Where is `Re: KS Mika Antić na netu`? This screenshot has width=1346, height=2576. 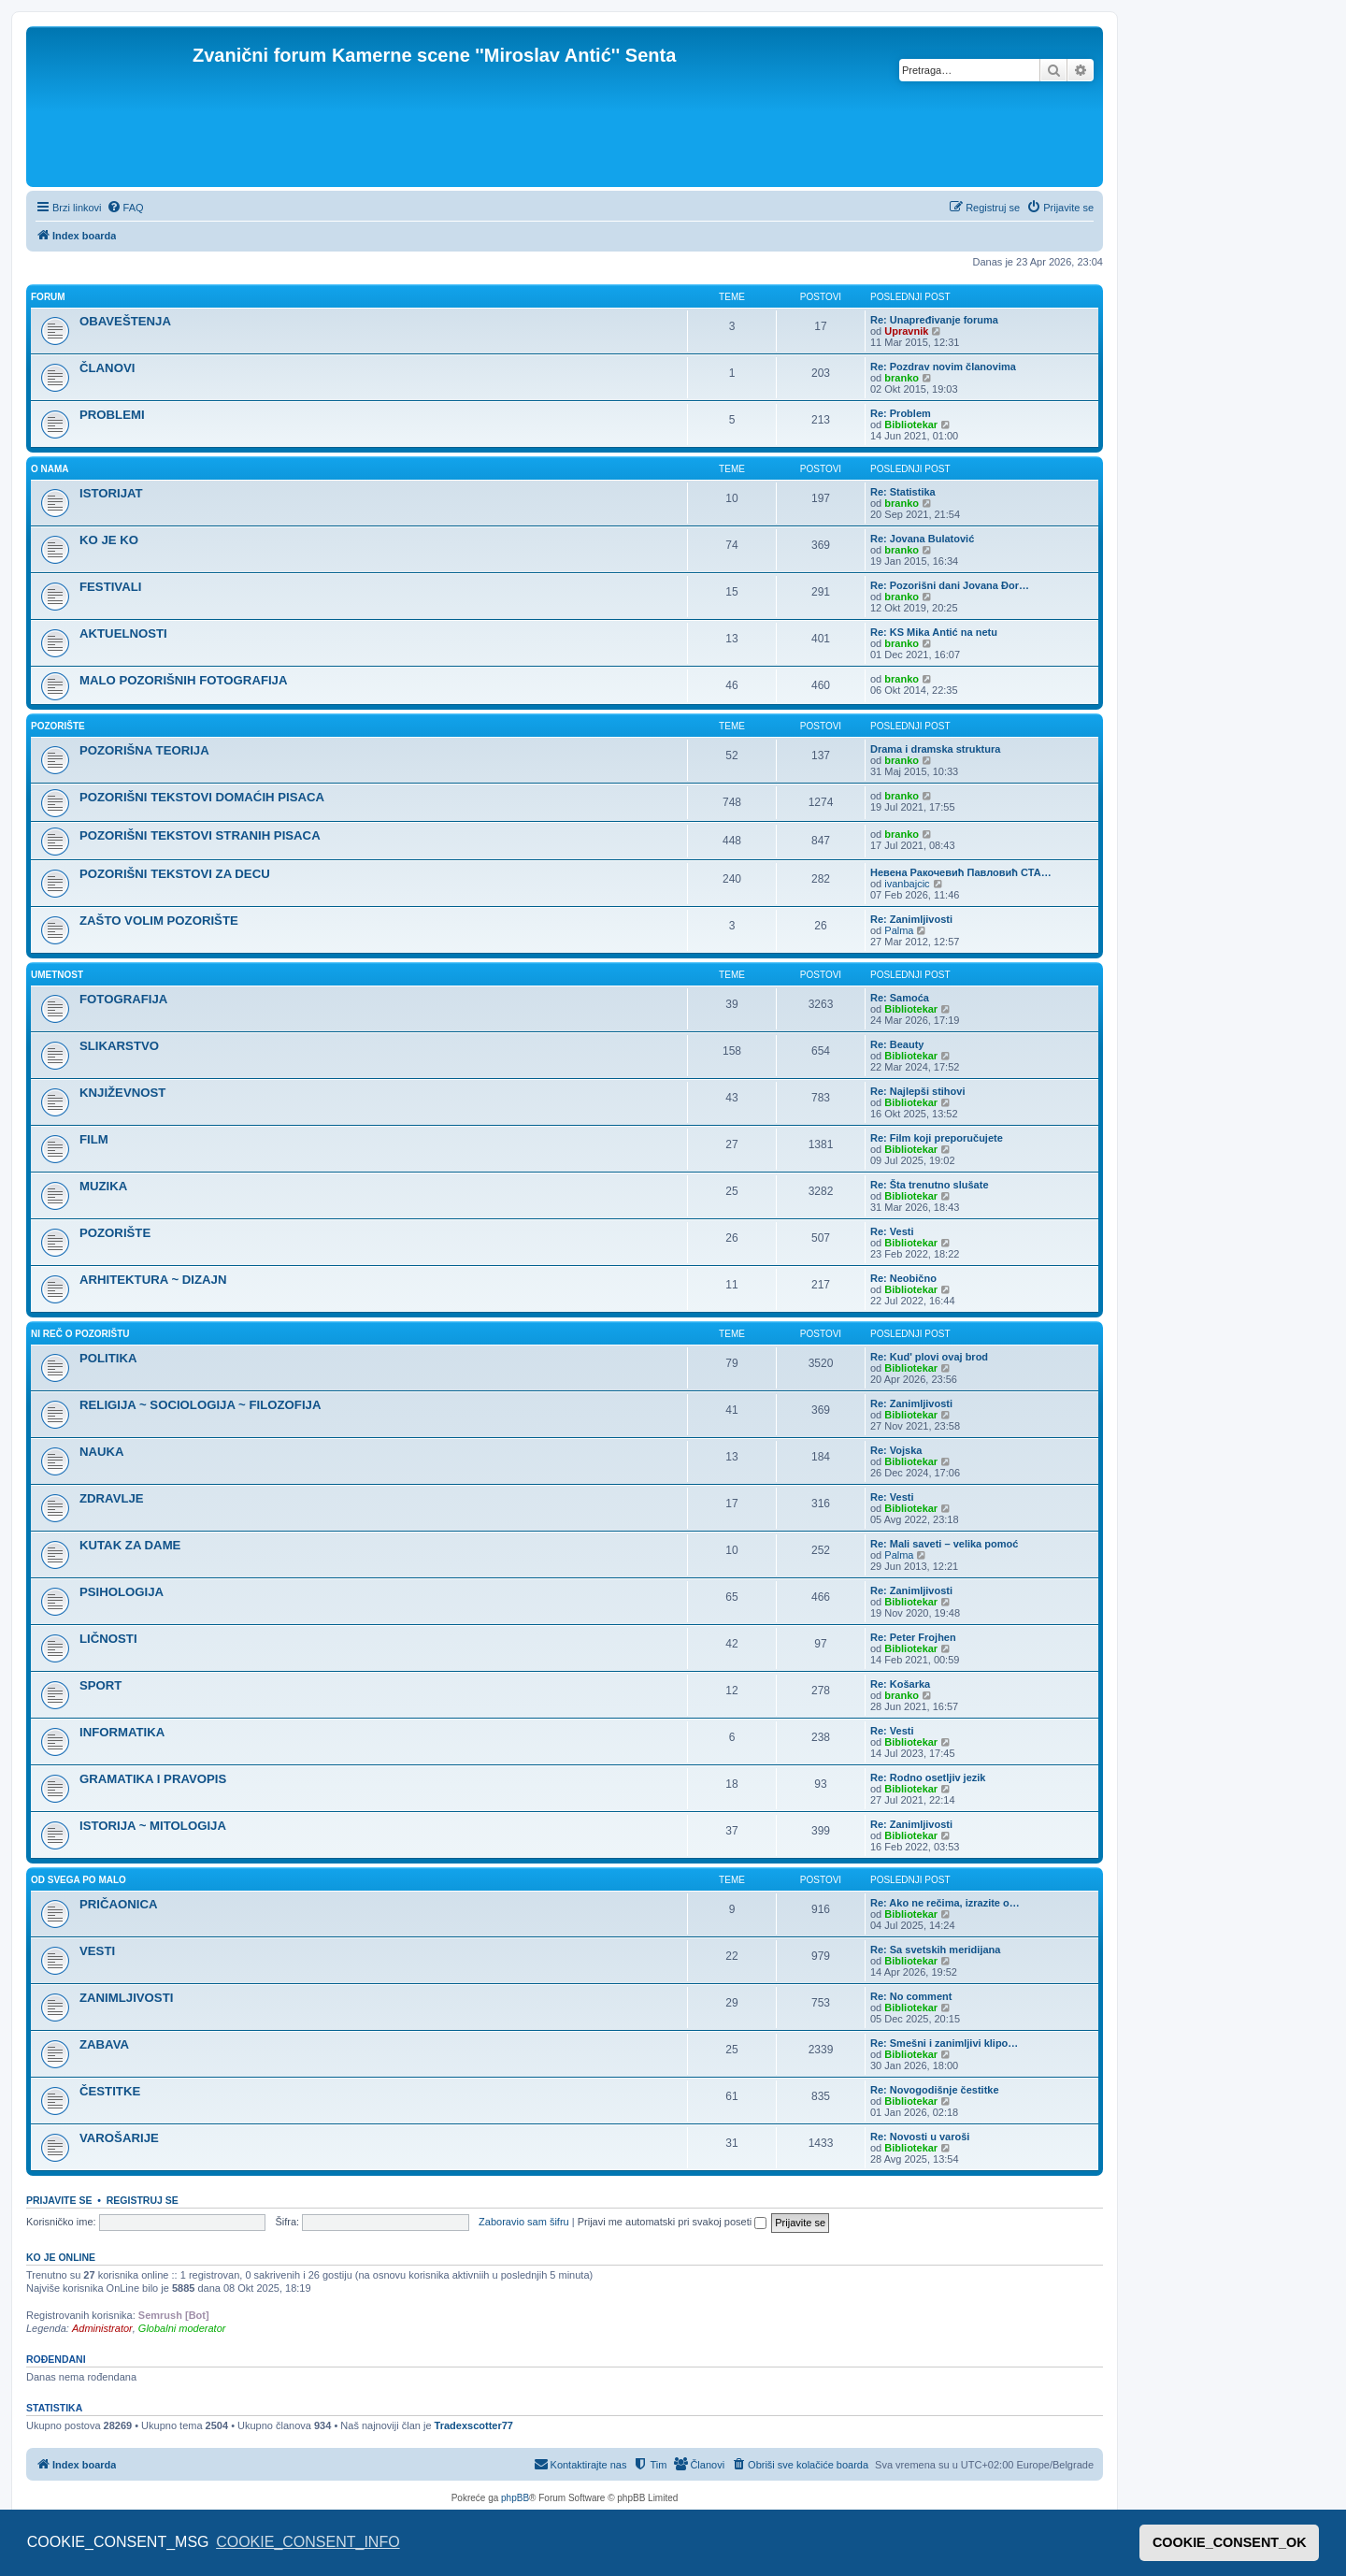
Re: KS Mika Antić na netu is located at coordinates (933, 632).